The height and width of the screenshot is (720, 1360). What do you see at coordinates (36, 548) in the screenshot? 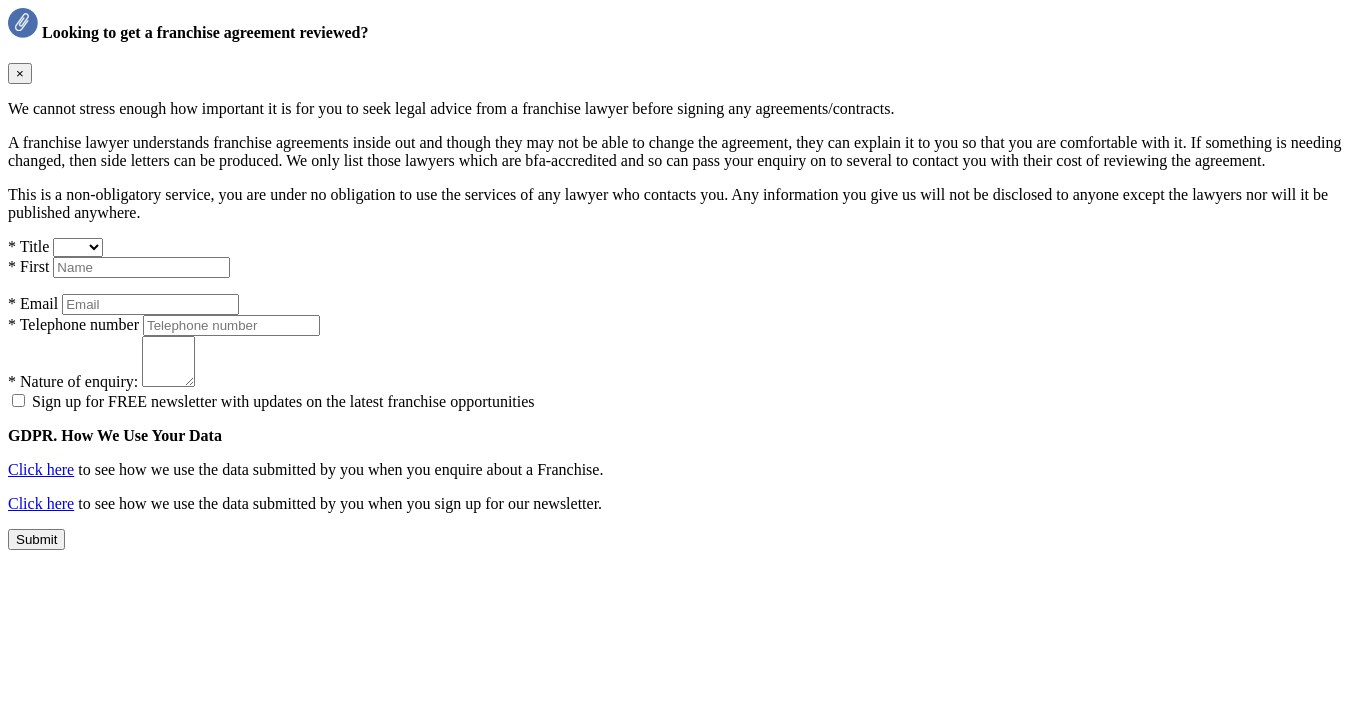
I see `Submit` at bounding box center [36, 548].